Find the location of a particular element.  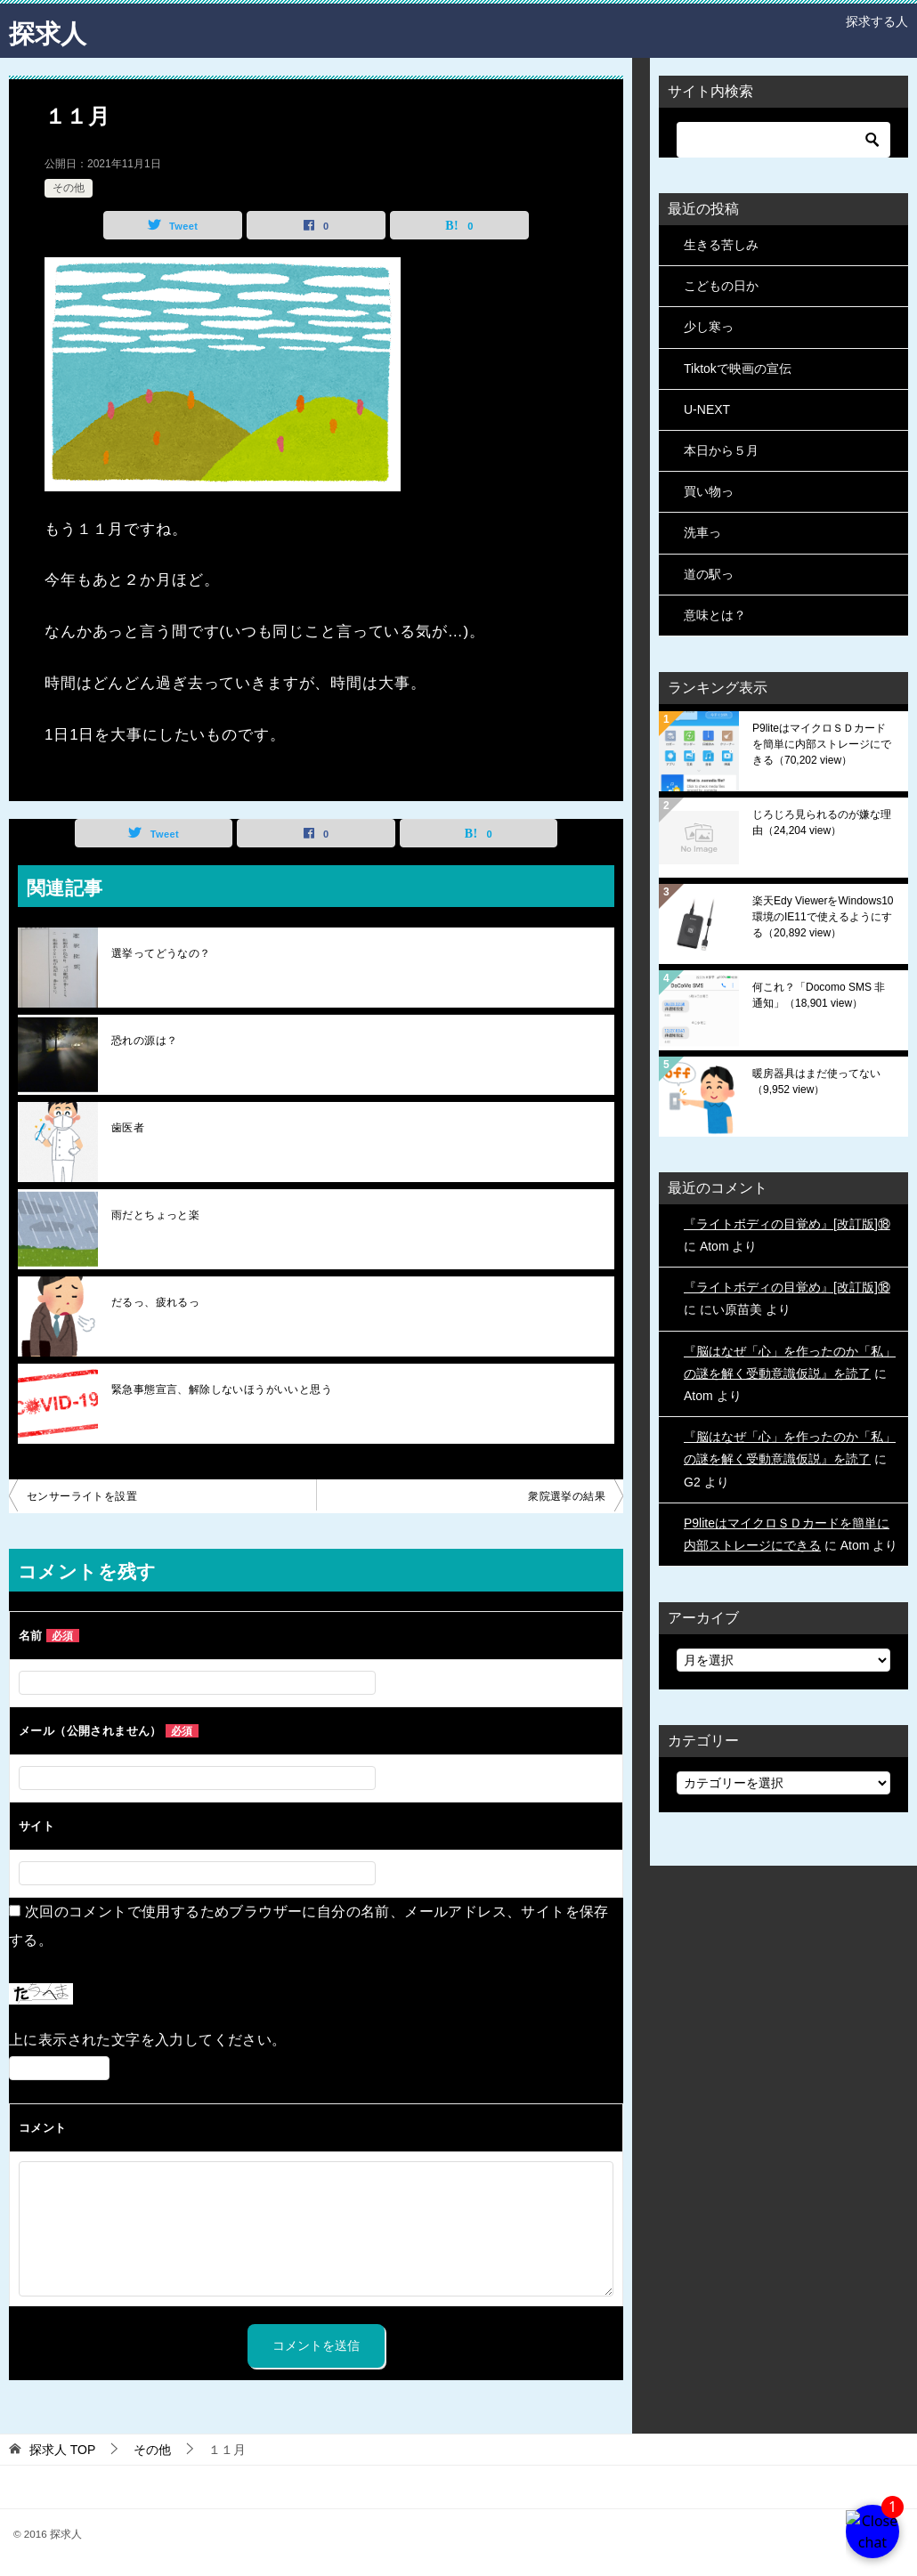

TOP is located at coordinates (62, 2449).